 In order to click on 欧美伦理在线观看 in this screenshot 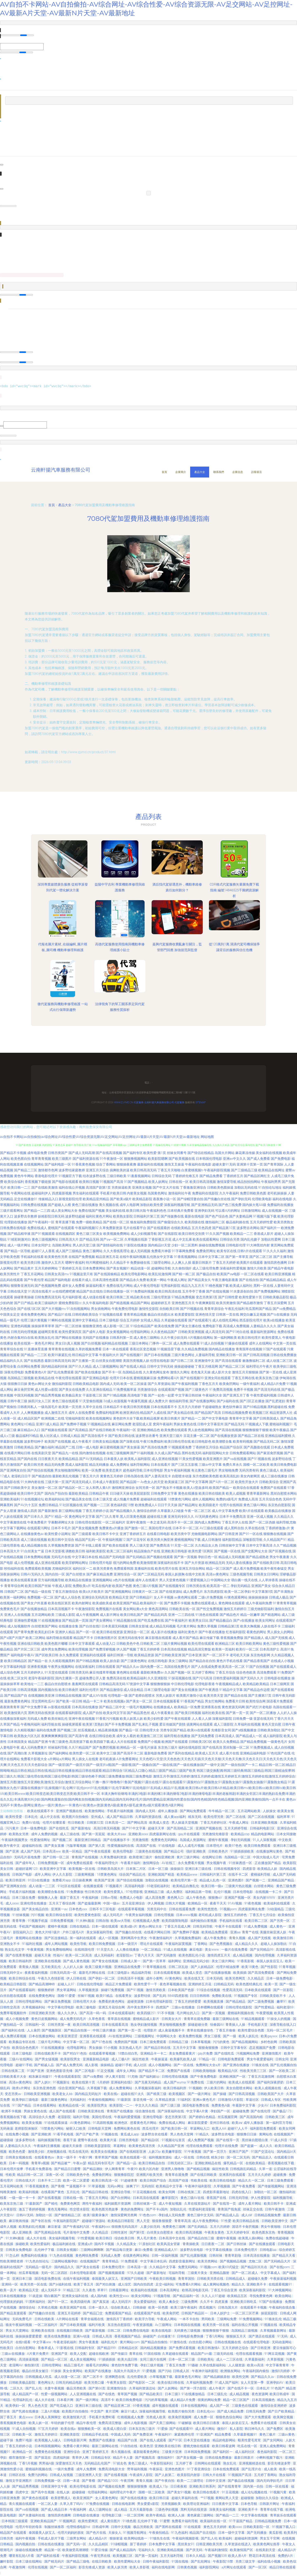, I will do `click(201, 1644)`.